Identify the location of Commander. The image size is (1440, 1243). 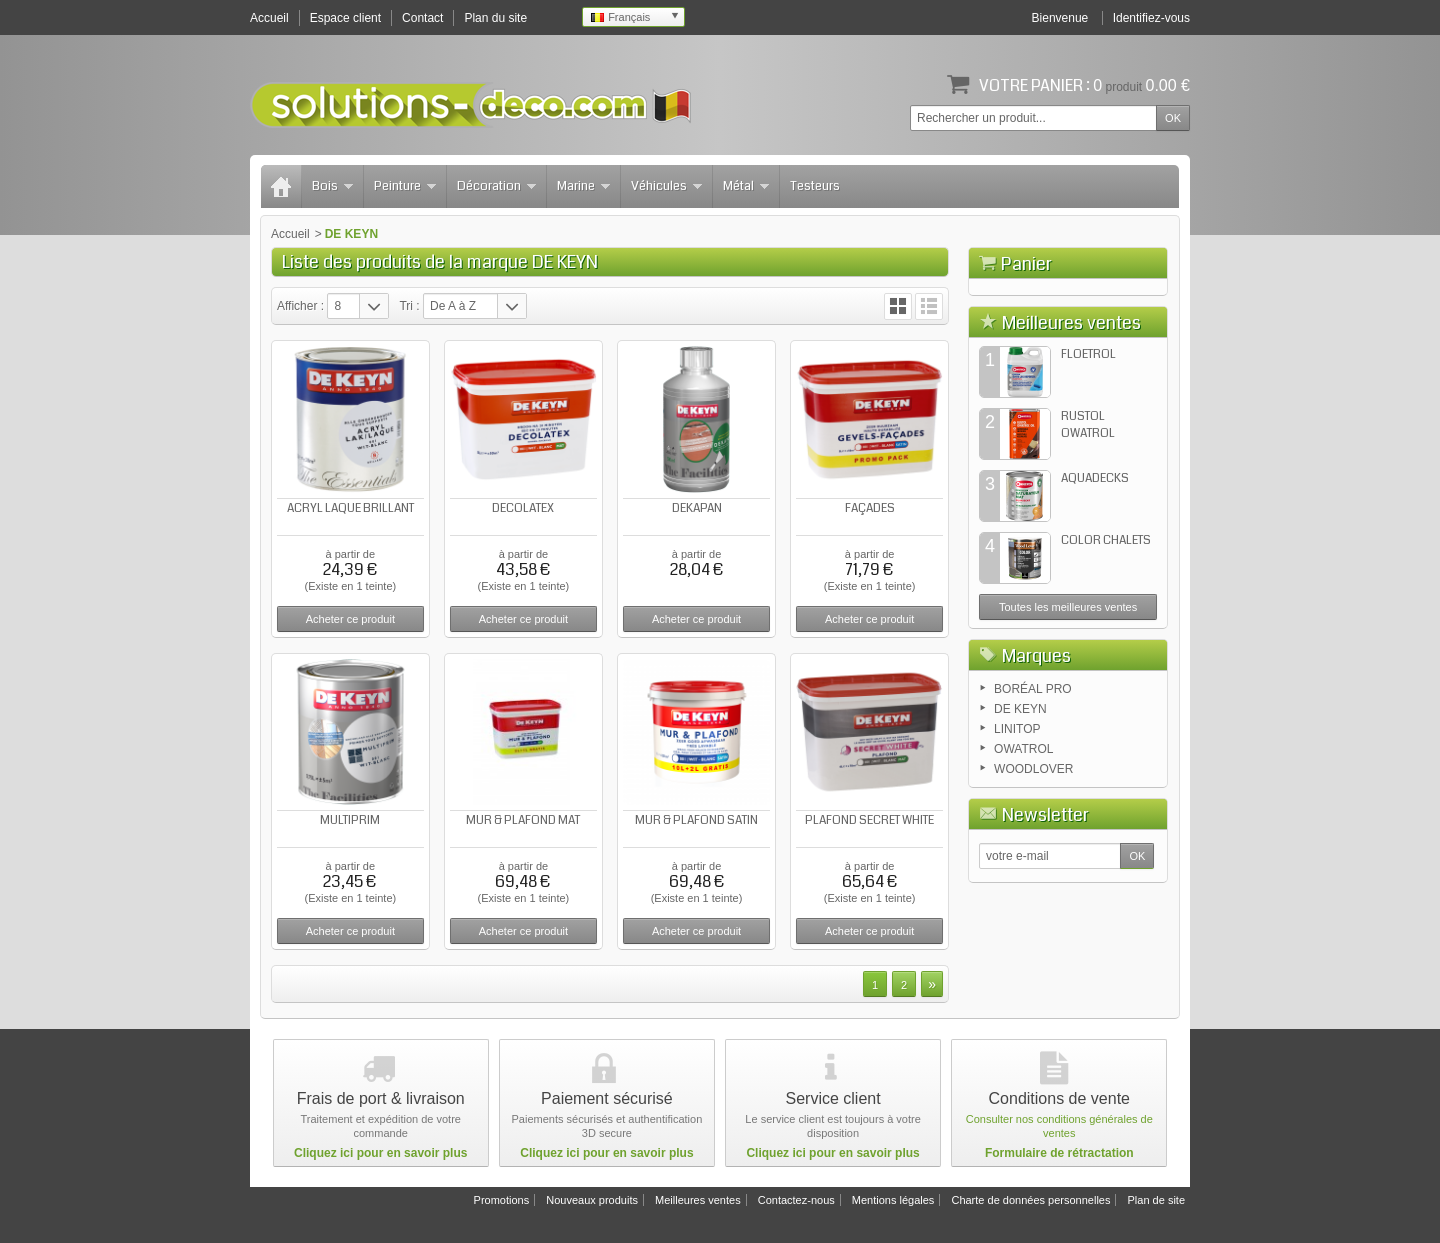
(1118, 376).